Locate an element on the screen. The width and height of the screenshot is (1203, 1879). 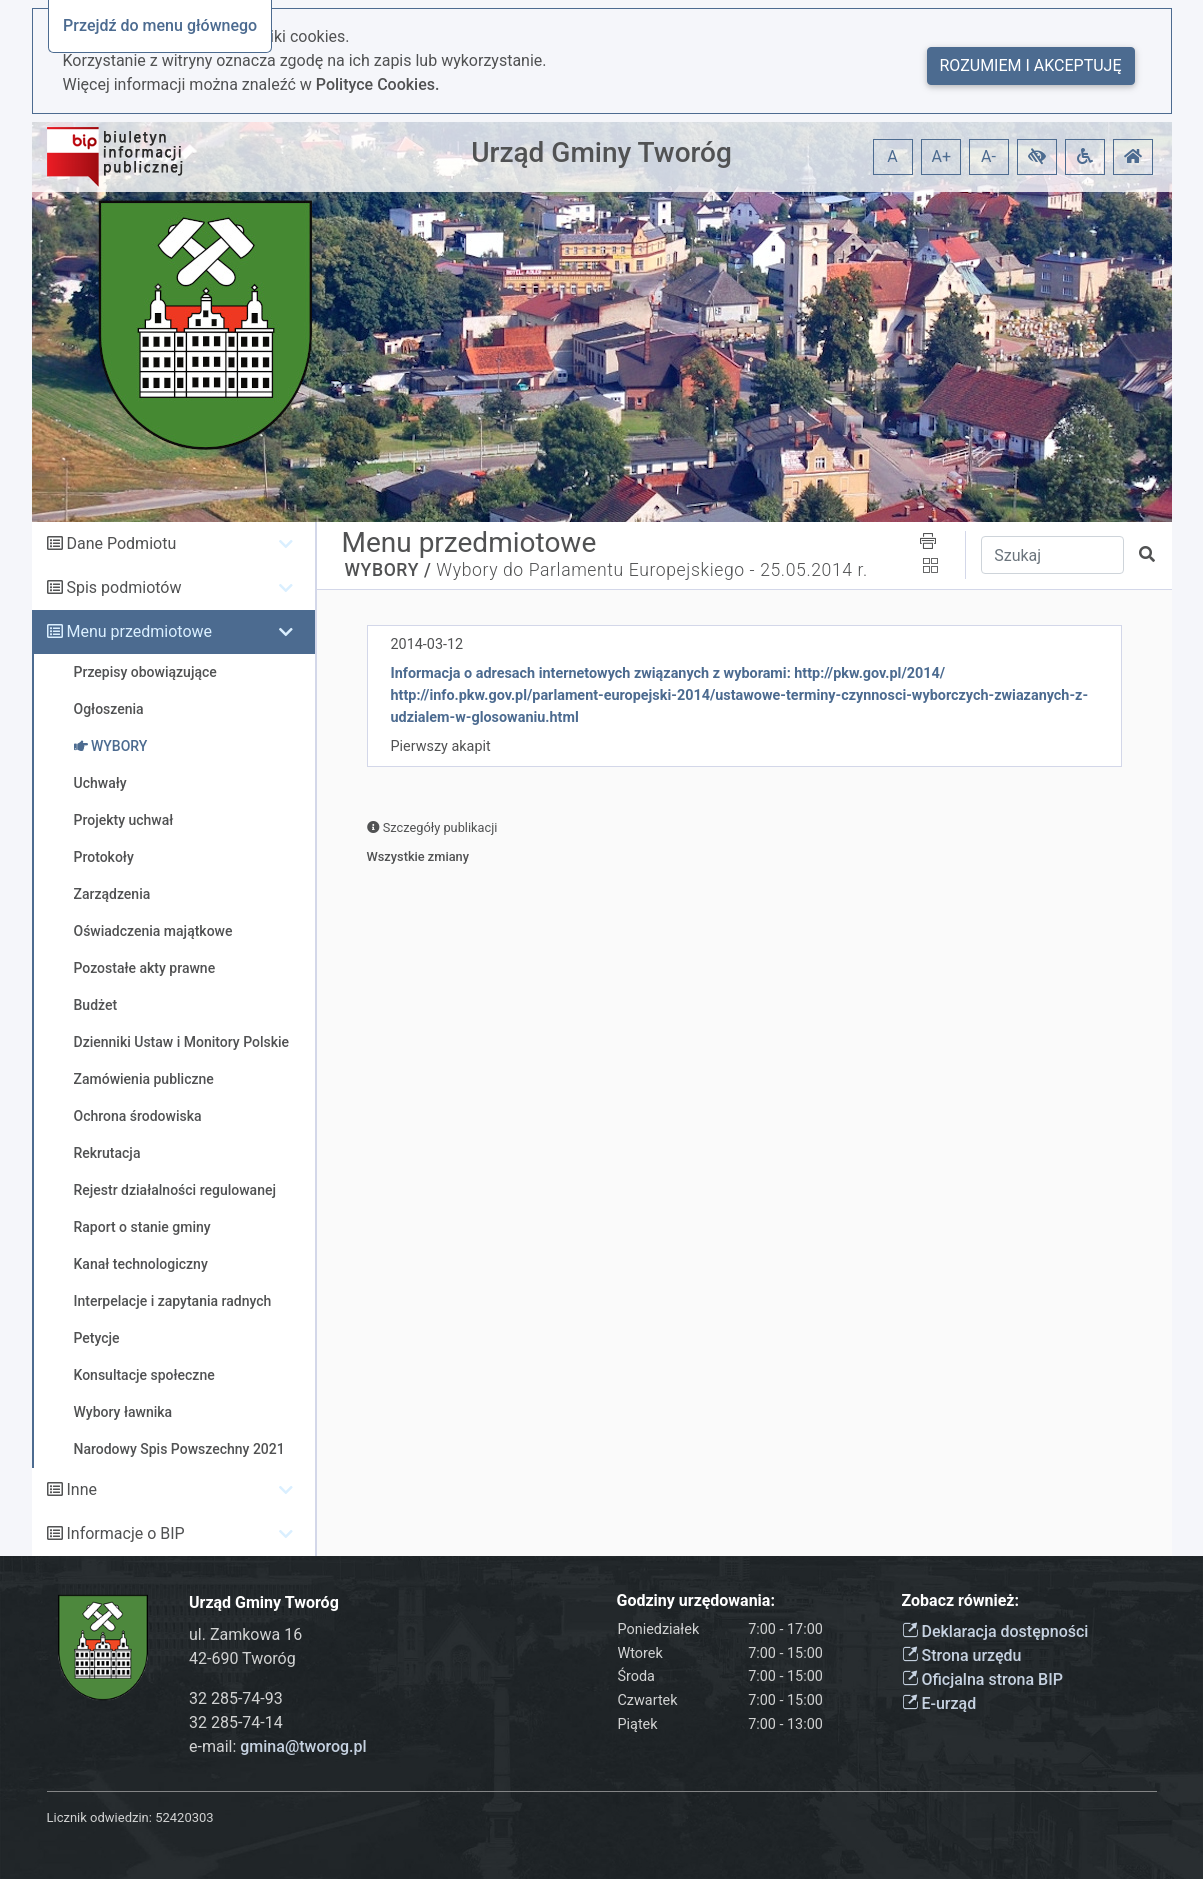
Dane Podmiotu is located at coordinates (121, 543).